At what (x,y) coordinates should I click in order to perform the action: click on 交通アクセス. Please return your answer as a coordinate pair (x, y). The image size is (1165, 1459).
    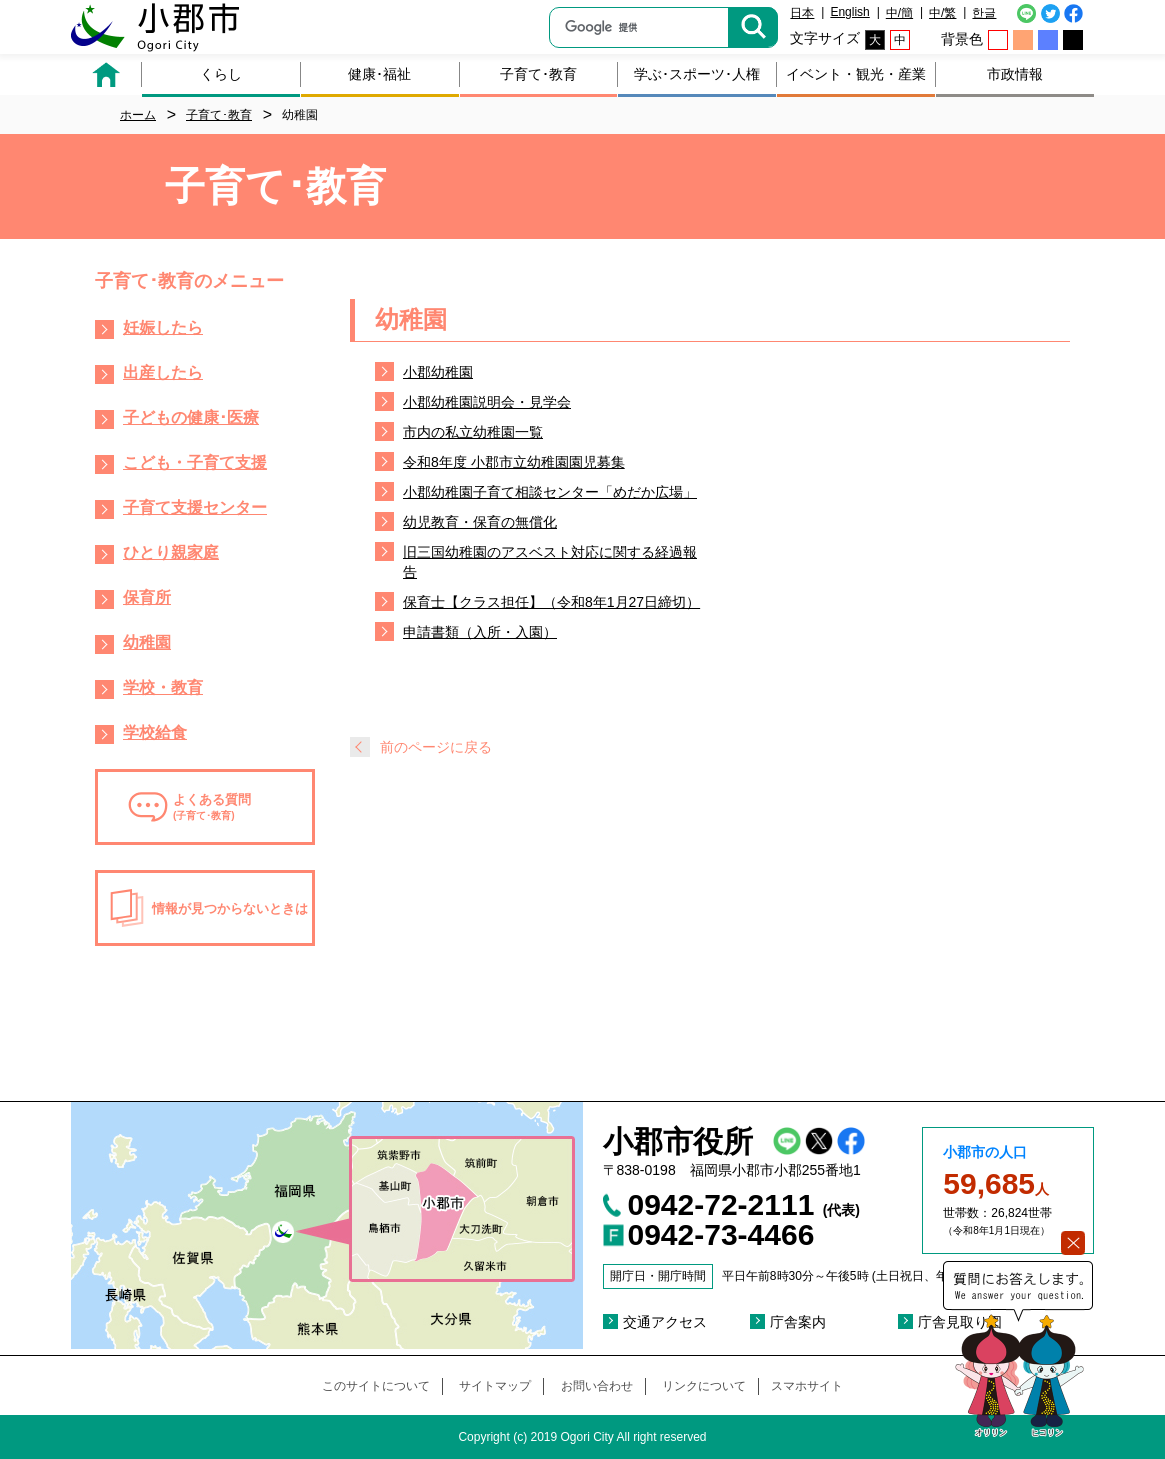
    Looking at the image, I should click on (665, 1322).